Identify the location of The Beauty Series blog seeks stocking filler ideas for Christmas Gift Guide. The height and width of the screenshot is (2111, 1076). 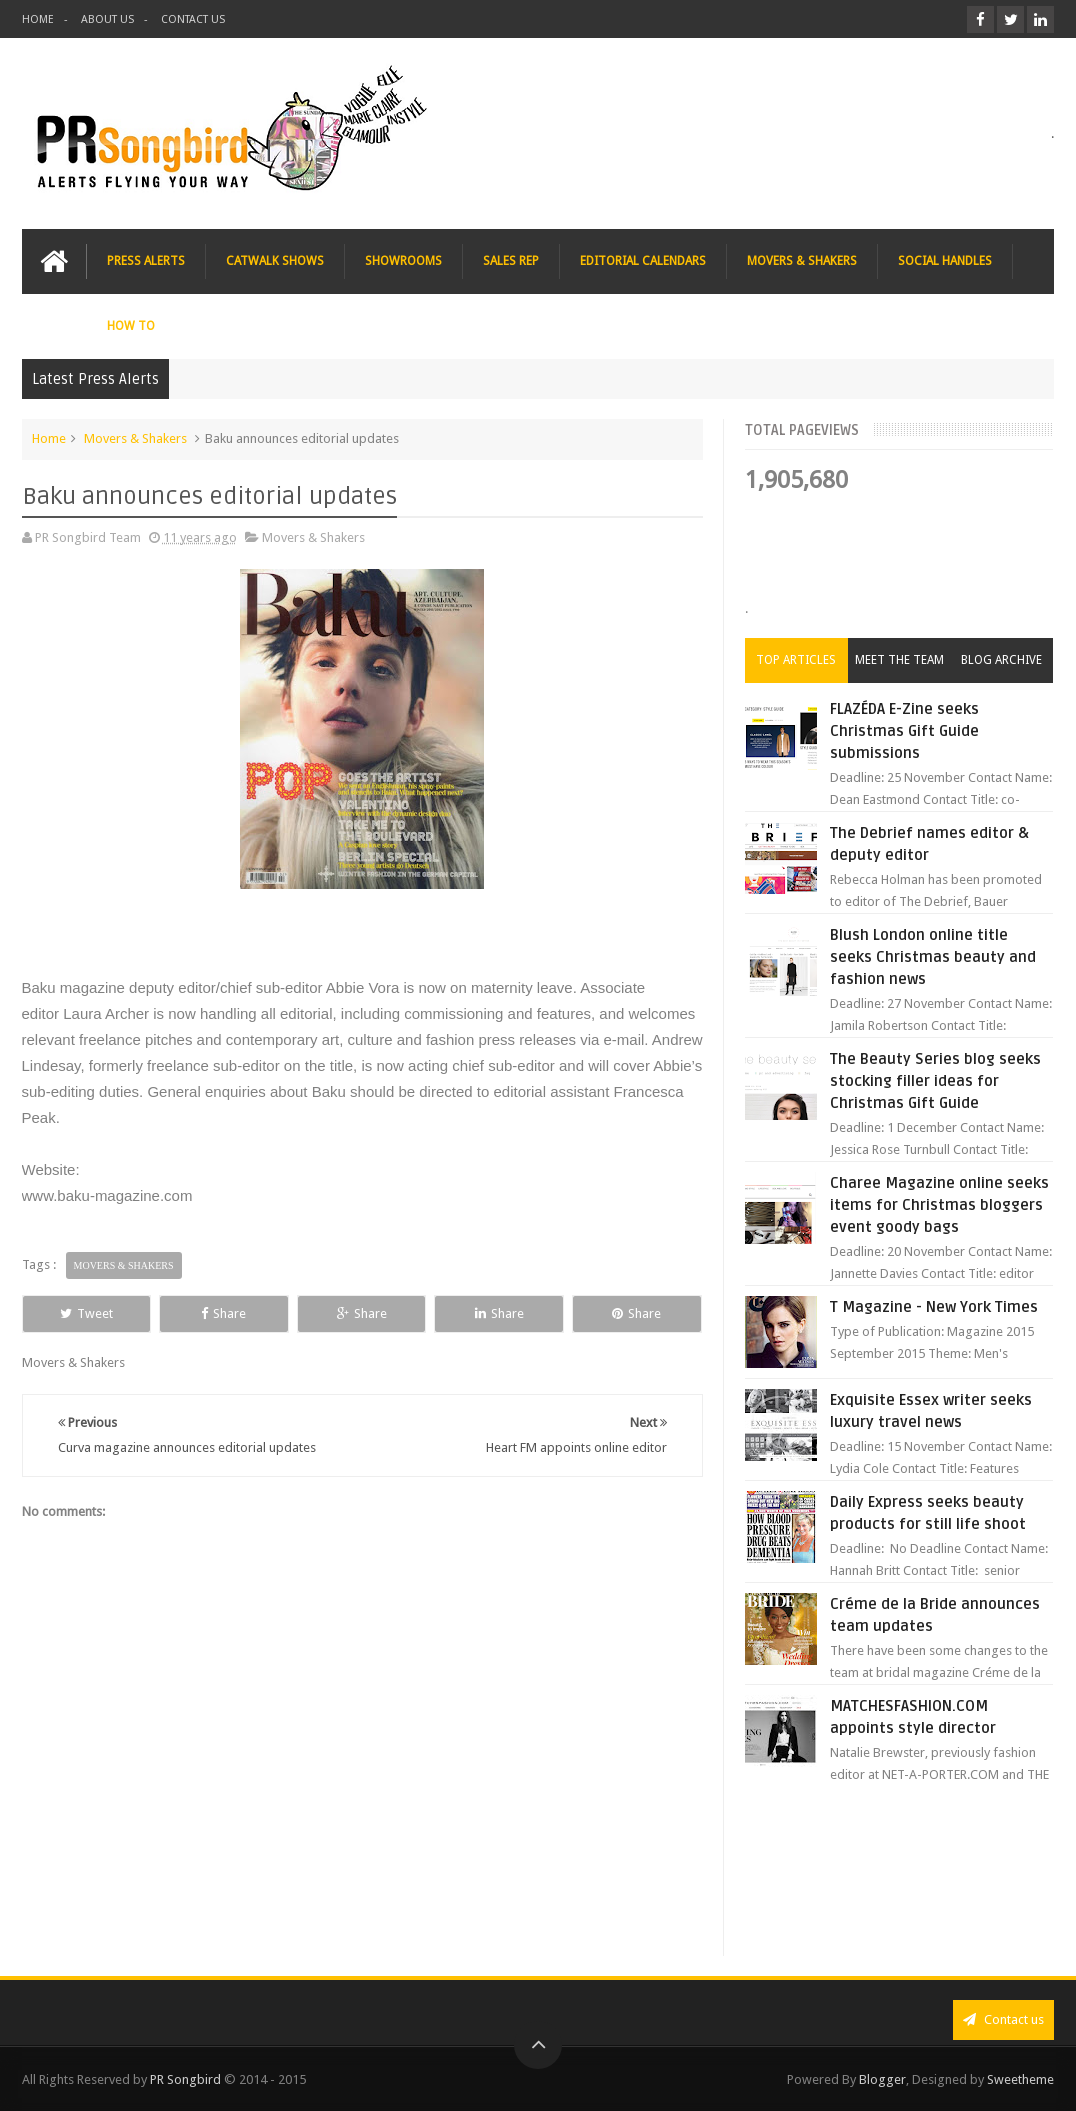
(935, 1081).